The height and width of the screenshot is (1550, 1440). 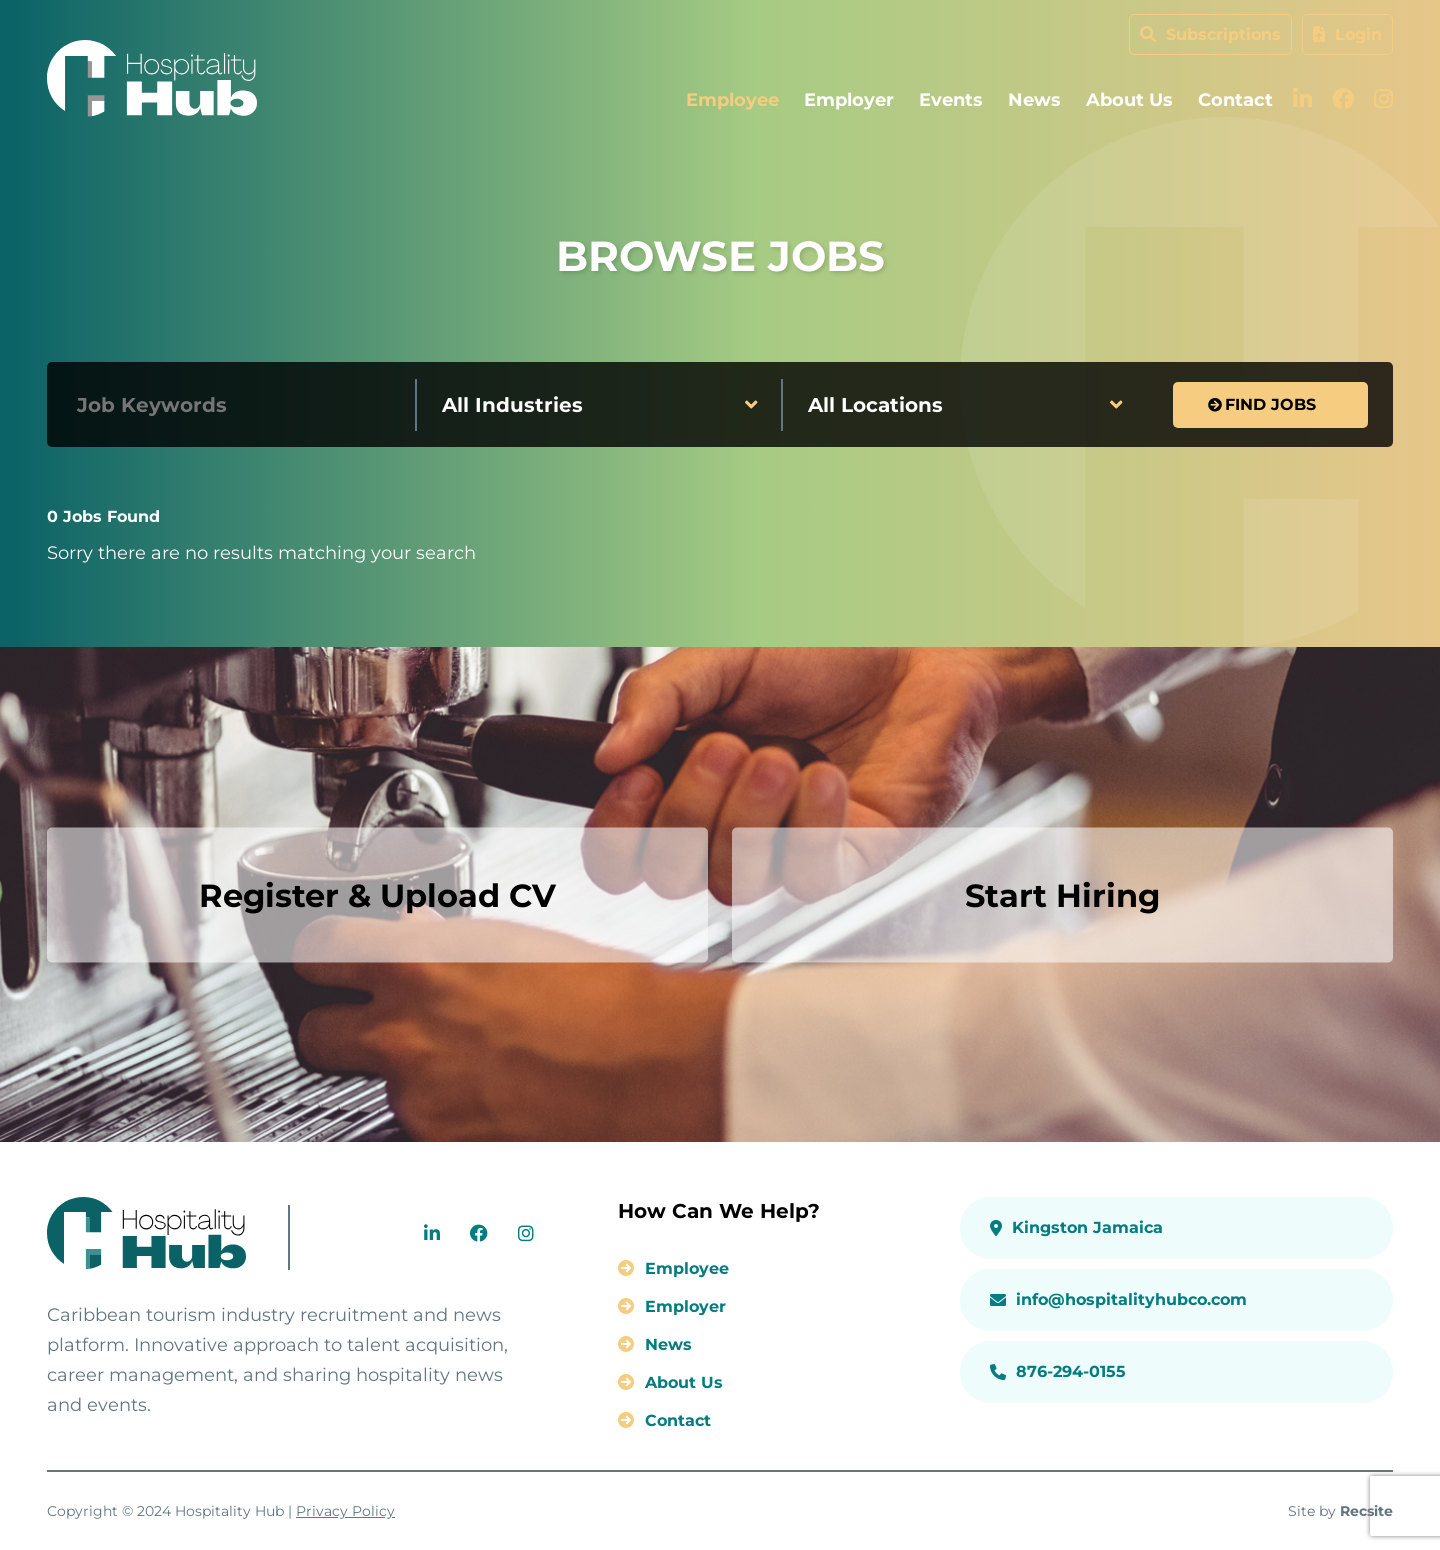 I want to click on Start Hiring, so click(x=1062, y=894).